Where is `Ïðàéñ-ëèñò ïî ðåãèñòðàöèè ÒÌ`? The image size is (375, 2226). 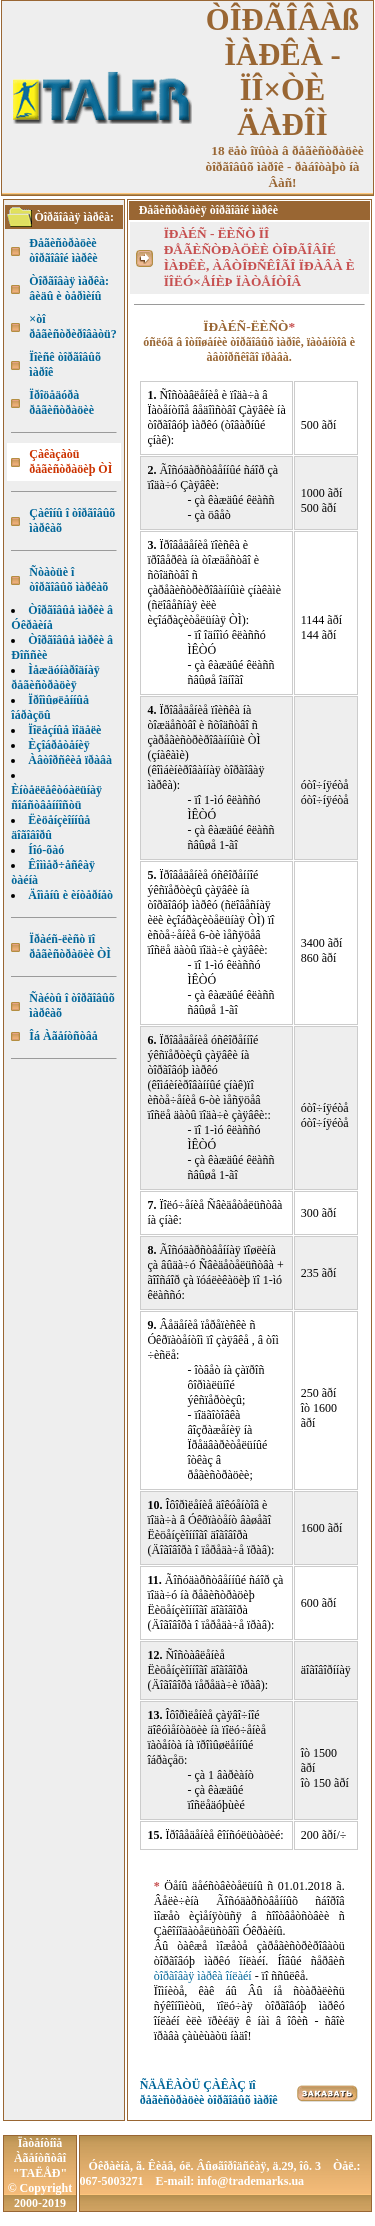
Ïðàéñ-ëèñò ïî ðåãèñòðàöèè ÒÌ is located at coordinates (70, 946).